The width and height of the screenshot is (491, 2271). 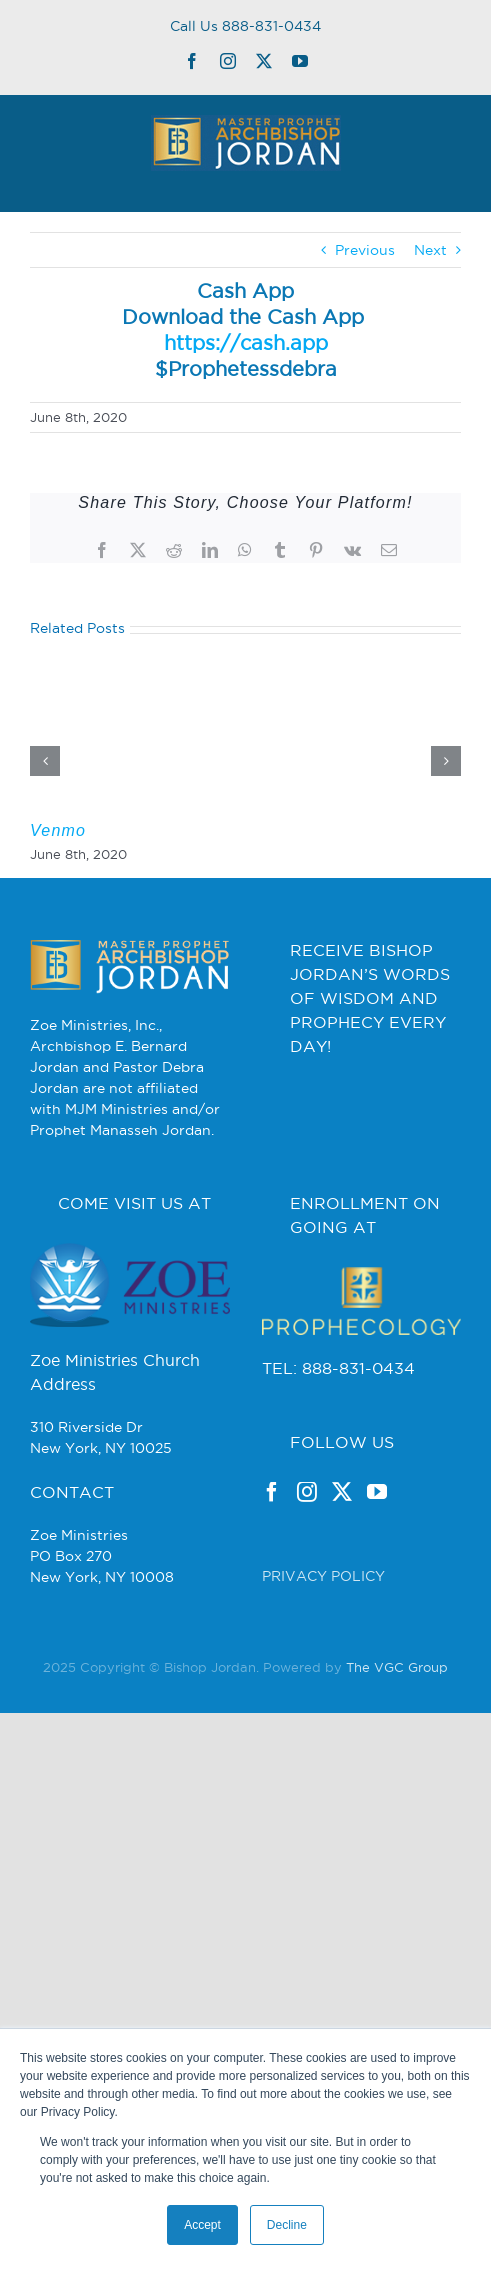 What do you see at coordinates (377, 1492) in the screenshot?
I see `[YouTube]` at bounding box center [377, 1492].